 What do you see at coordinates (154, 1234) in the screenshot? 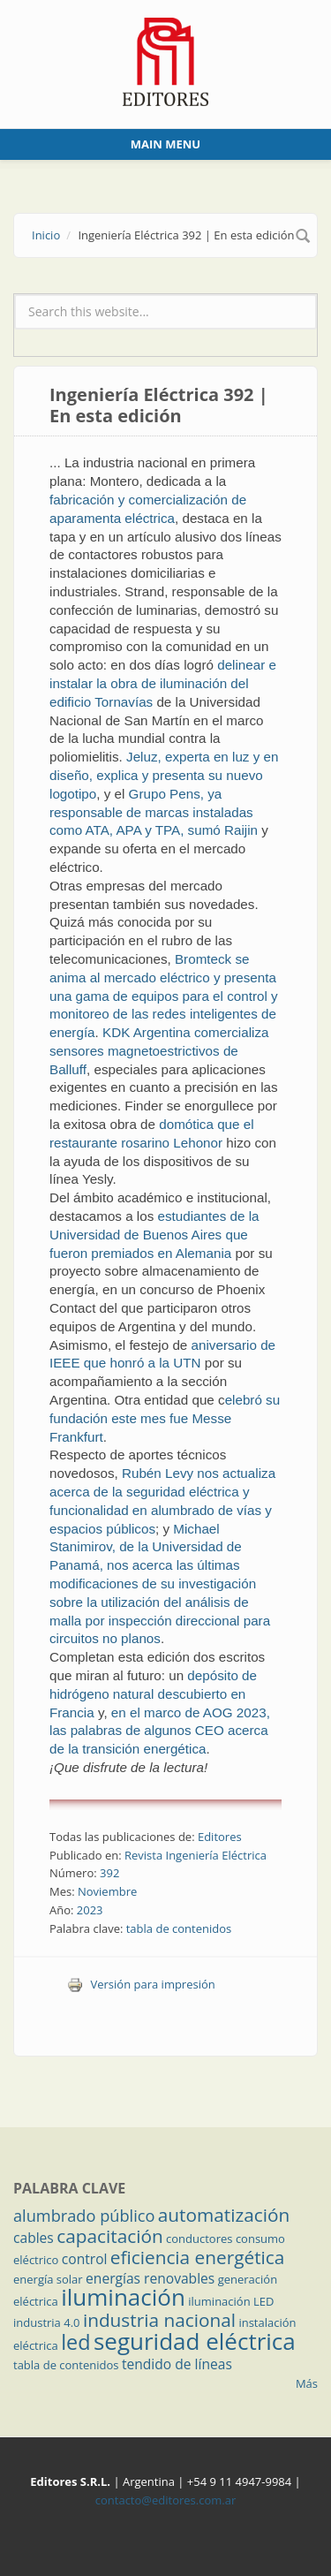
I see `estudiantes de la Universidad de Buenos Aires que fueron premiados en Alemania` at bounding box center [154, 1234].